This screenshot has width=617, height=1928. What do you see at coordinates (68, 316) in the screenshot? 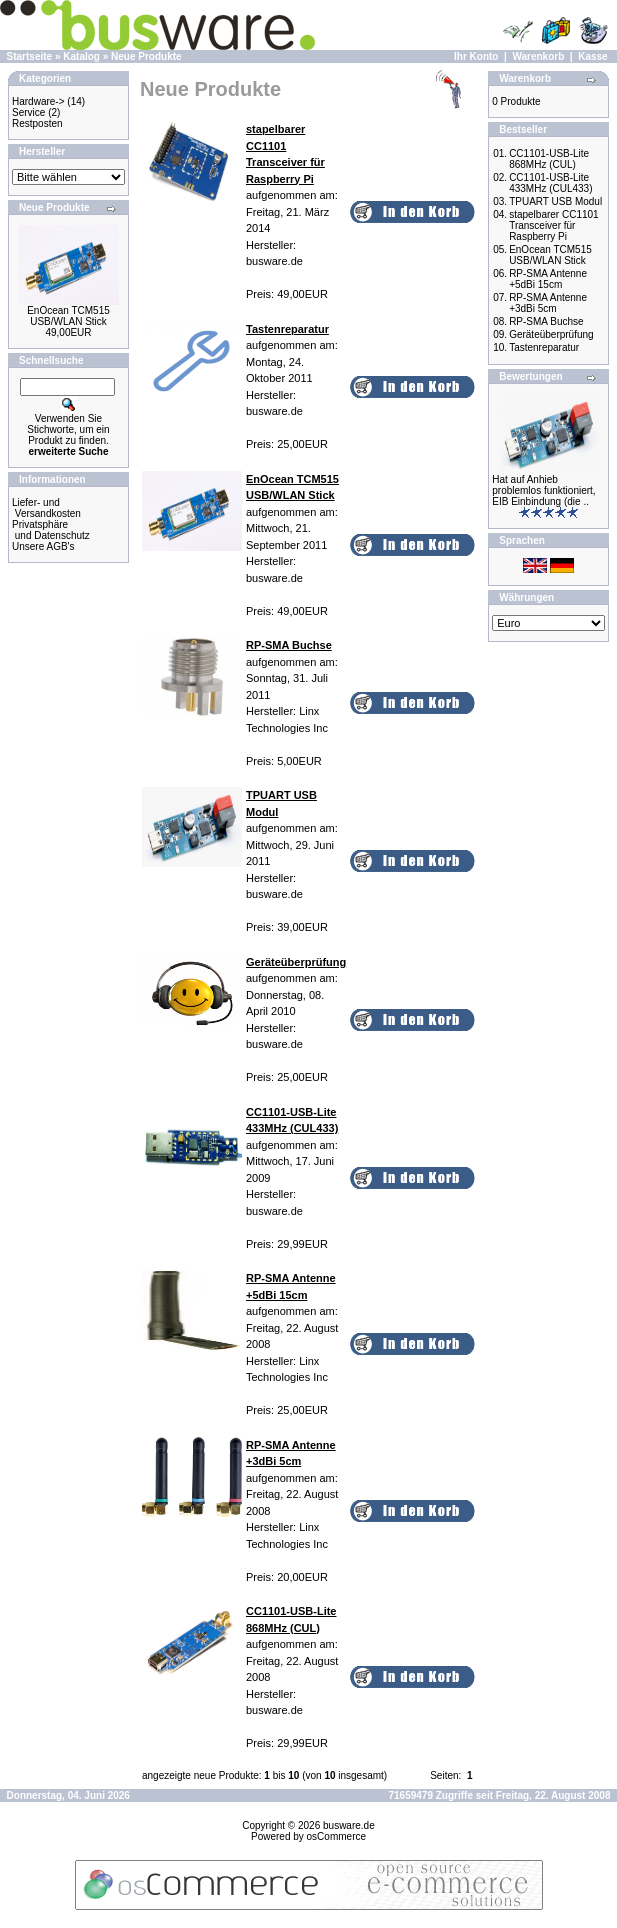
I see `EnOcean TCM515 USB/WLAN Stick` at bounding box center [68, 316].